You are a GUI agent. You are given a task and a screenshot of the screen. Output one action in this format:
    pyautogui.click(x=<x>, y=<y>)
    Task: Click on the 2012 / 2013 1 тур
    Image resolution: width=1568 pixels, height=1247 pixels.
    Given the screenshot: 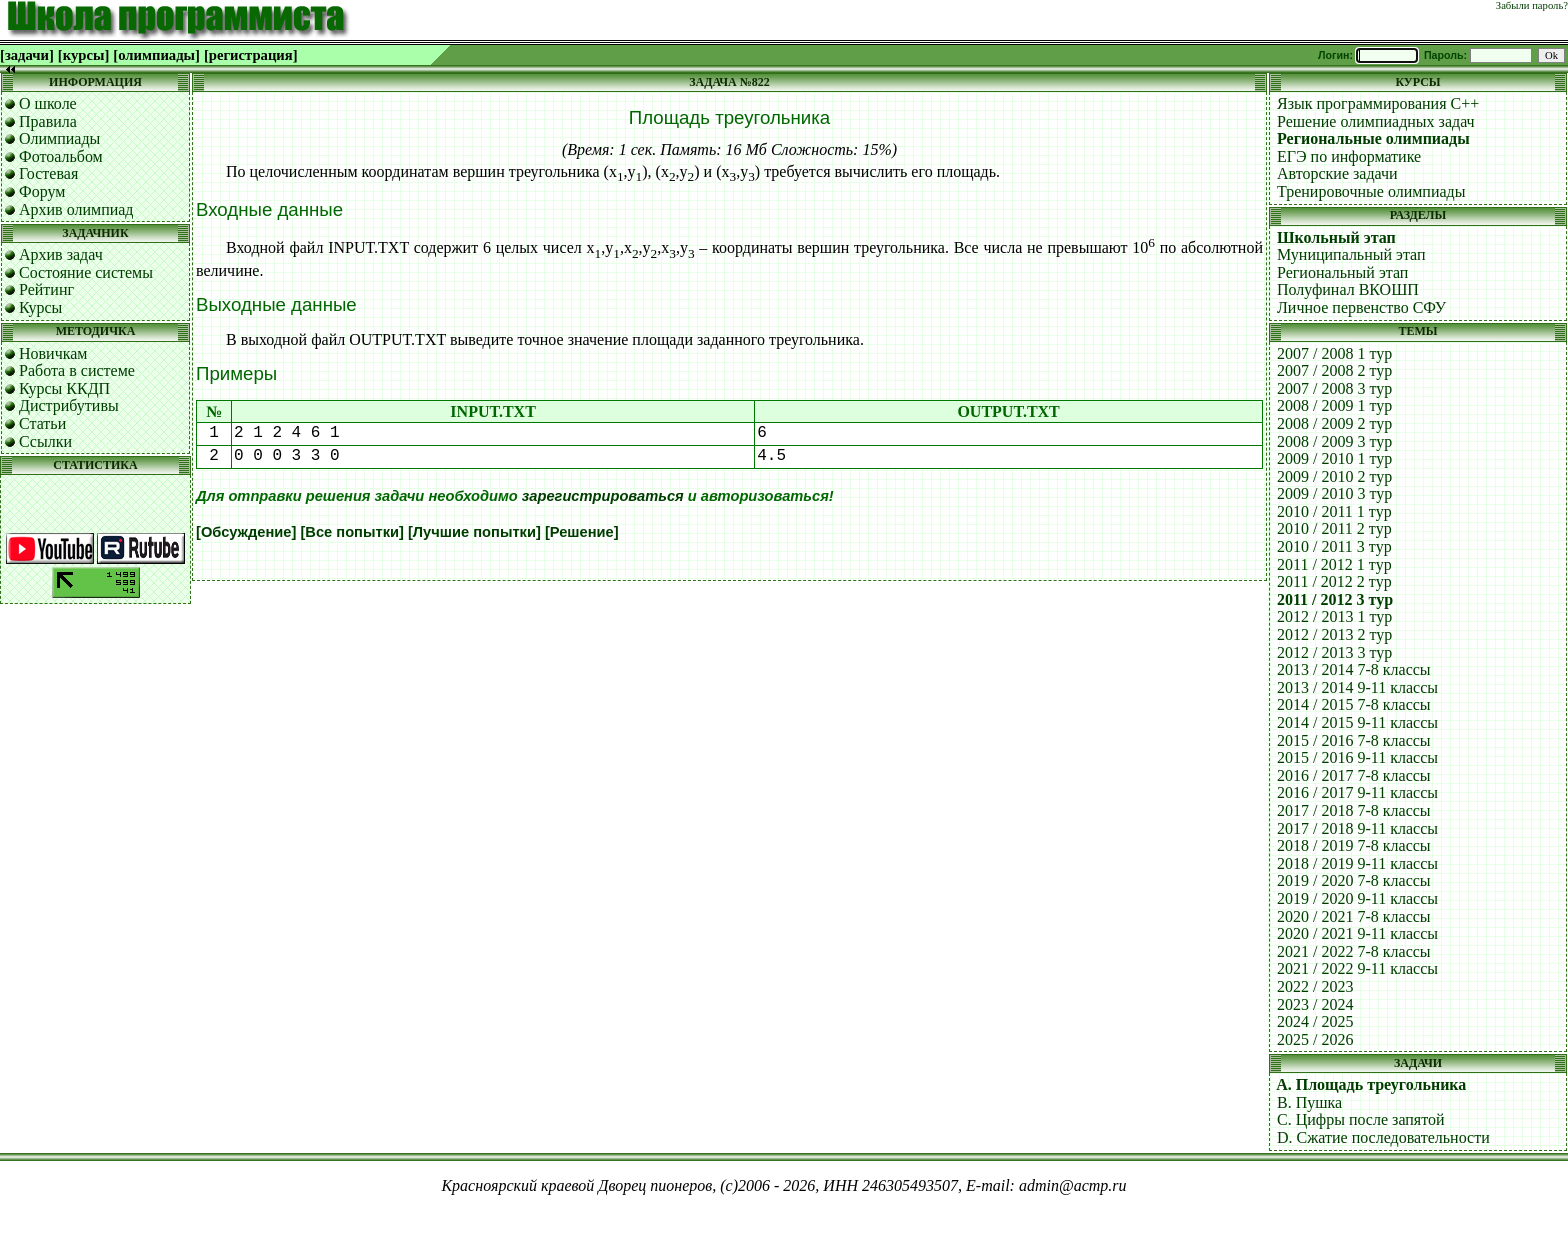 What is the action you would take?
    pyautogui.click(x=1334, y=616)
    